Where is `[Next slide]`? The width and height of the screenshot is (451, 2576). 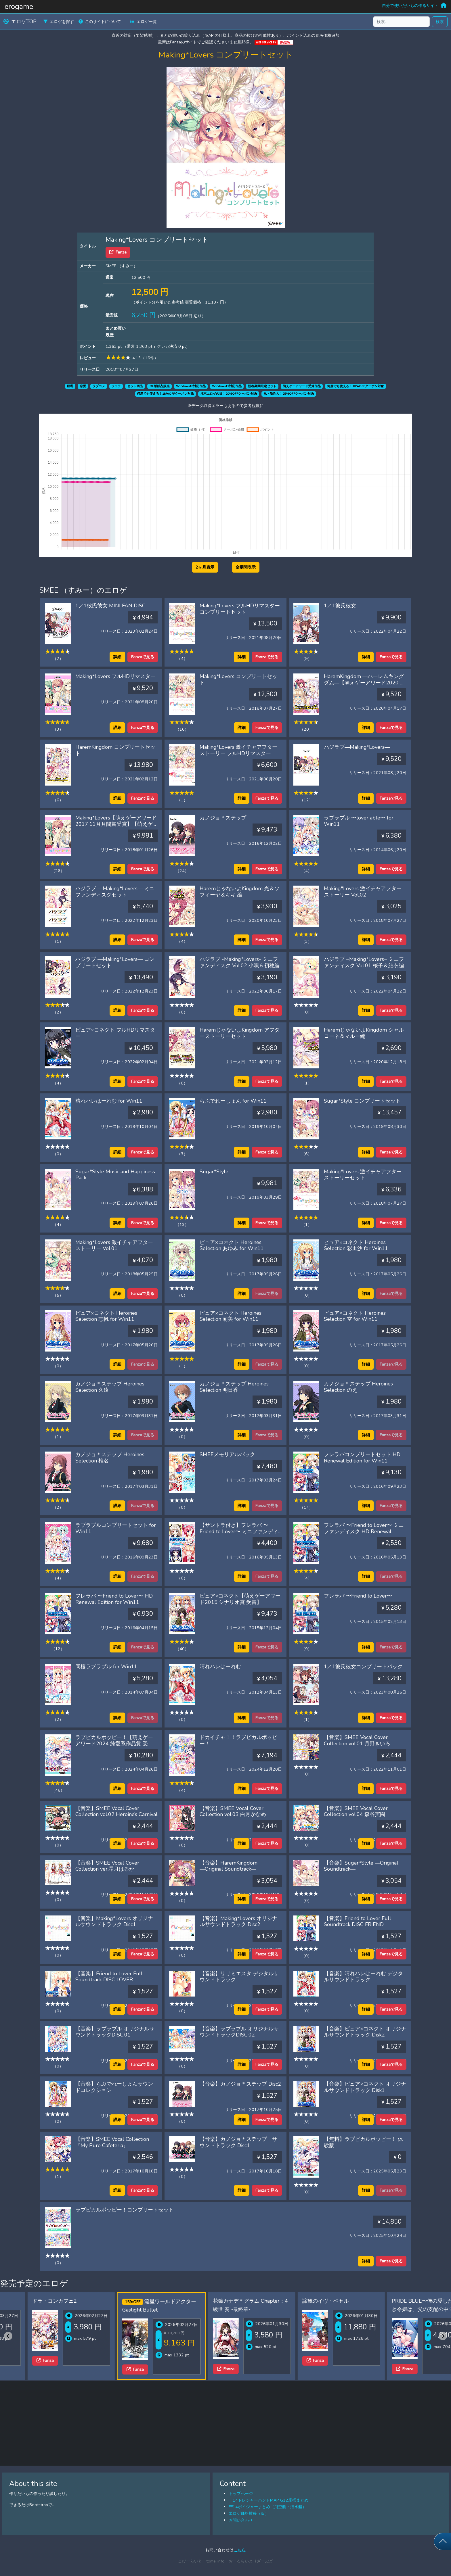 [Next slide] is located at coordinates (443, 2336).